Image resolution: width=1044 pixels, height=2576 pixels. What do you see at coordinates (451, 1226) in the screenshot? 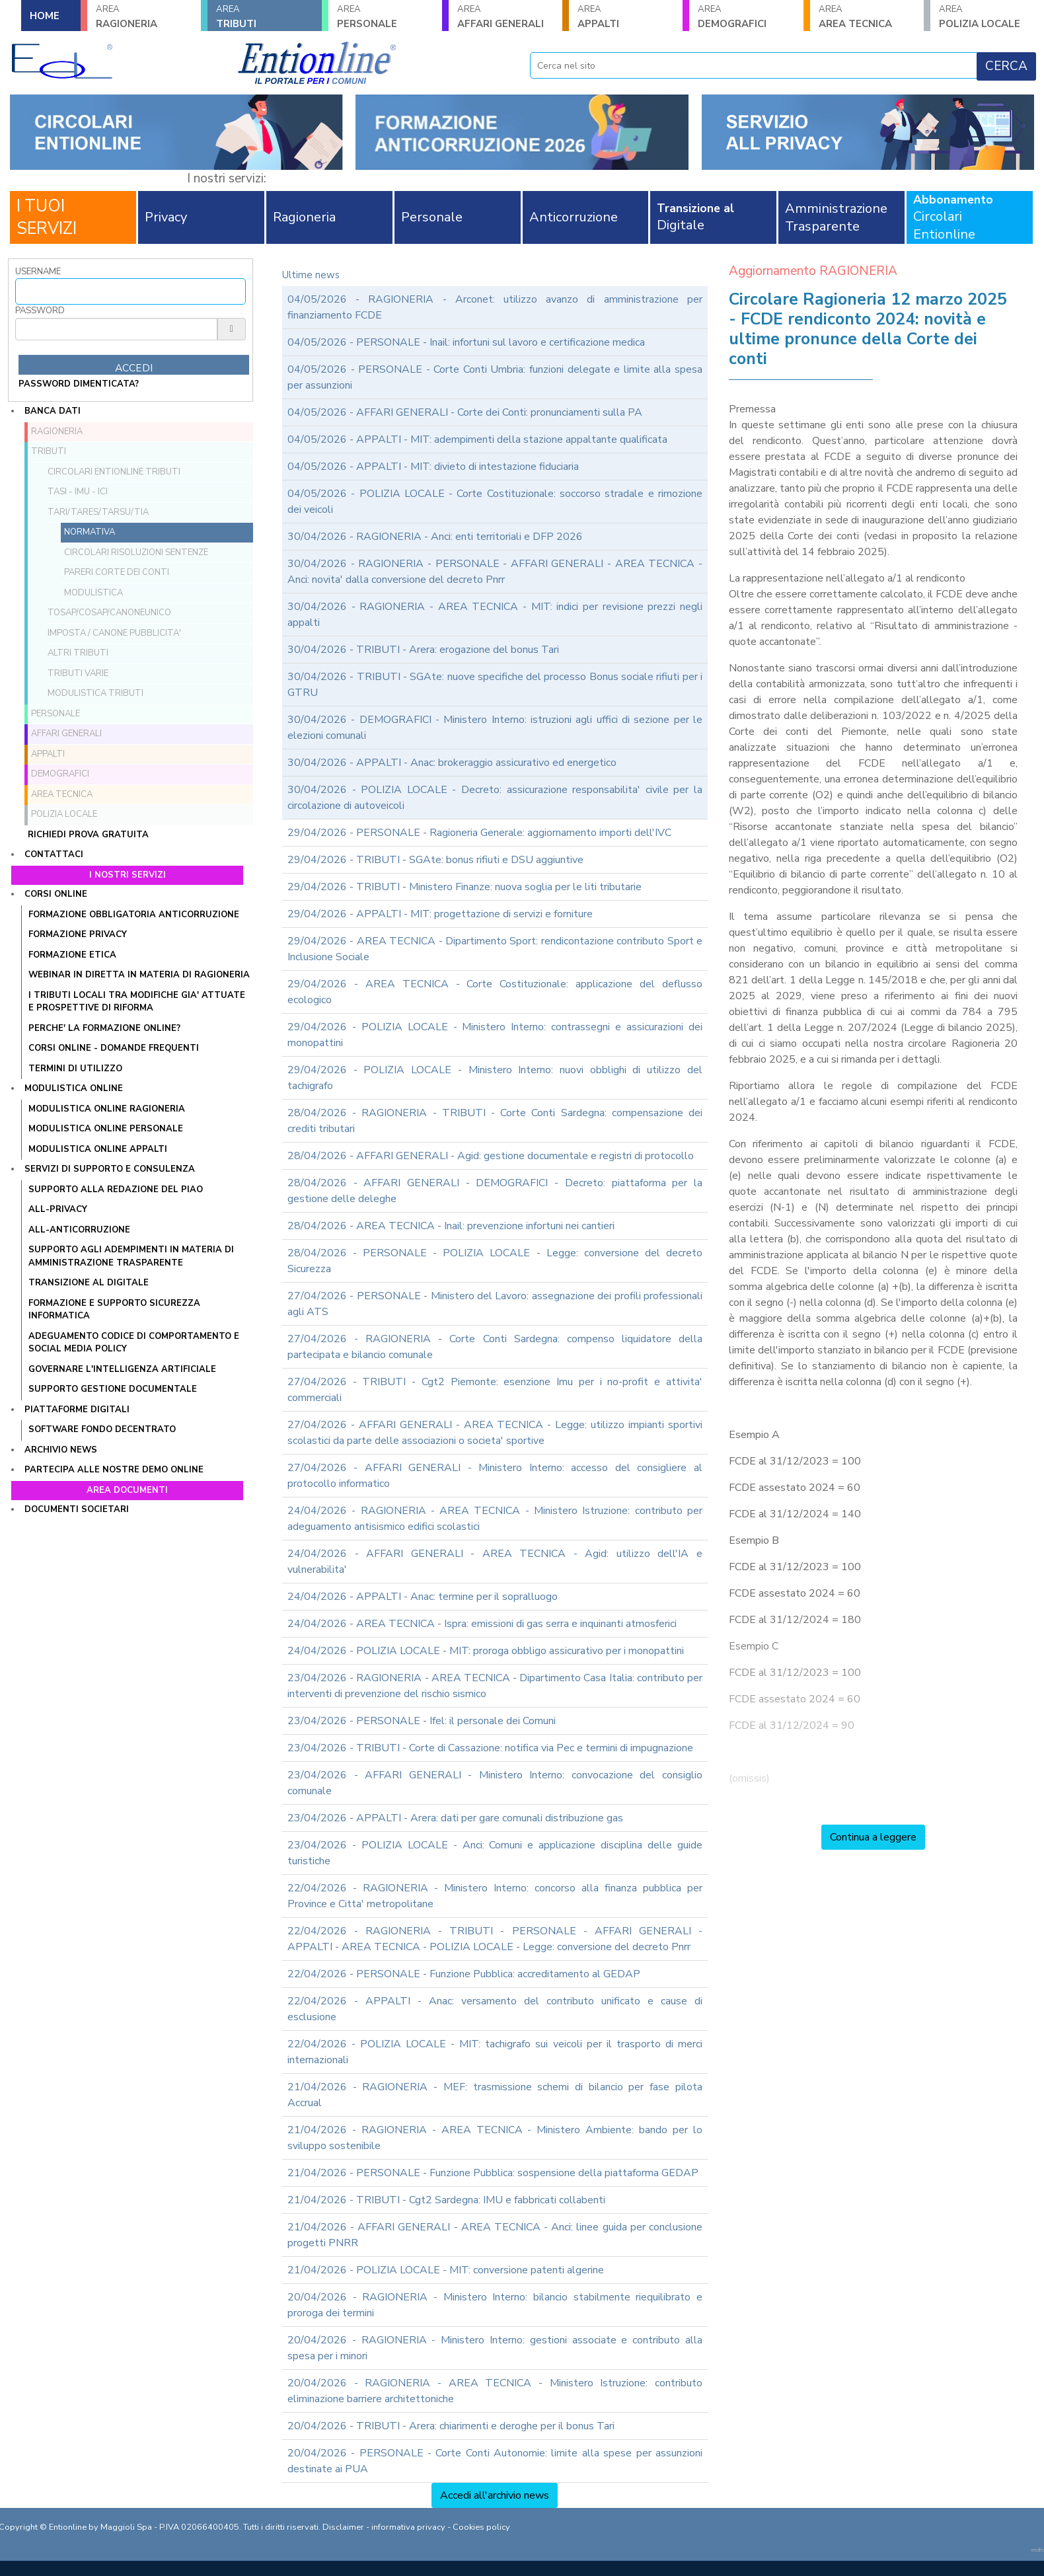
I see `28/04/2026 - AREA TECNICA - Inail: prevenzione infortuni nei cantieri` at bounding box center [451, 1226].